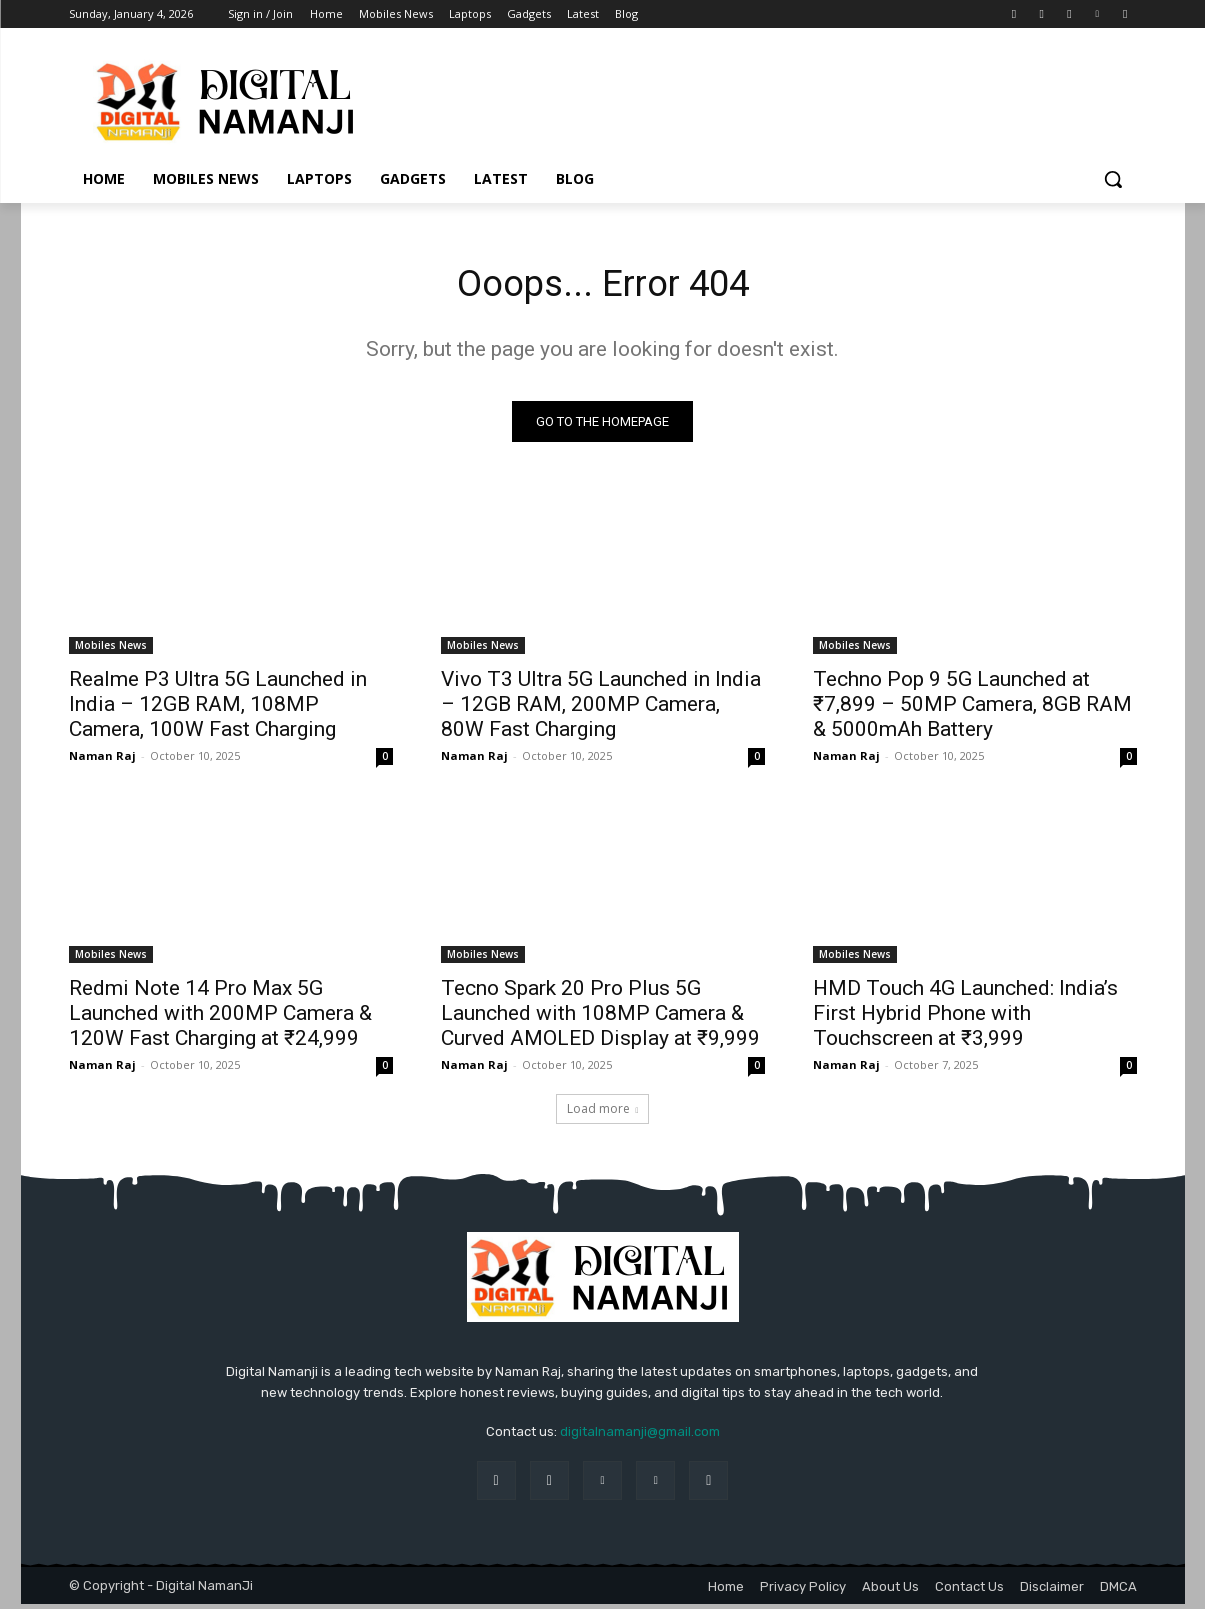 The width and height of the screenshot is (1205, 1609). What do you see at coordinates (218, 709) in the screenshot?
I see `Realme P3 Ultra 5G Launched in India – 12GB RAM, 108MP Camera, 100W Fast Charging` at bounding box center [218, 709].